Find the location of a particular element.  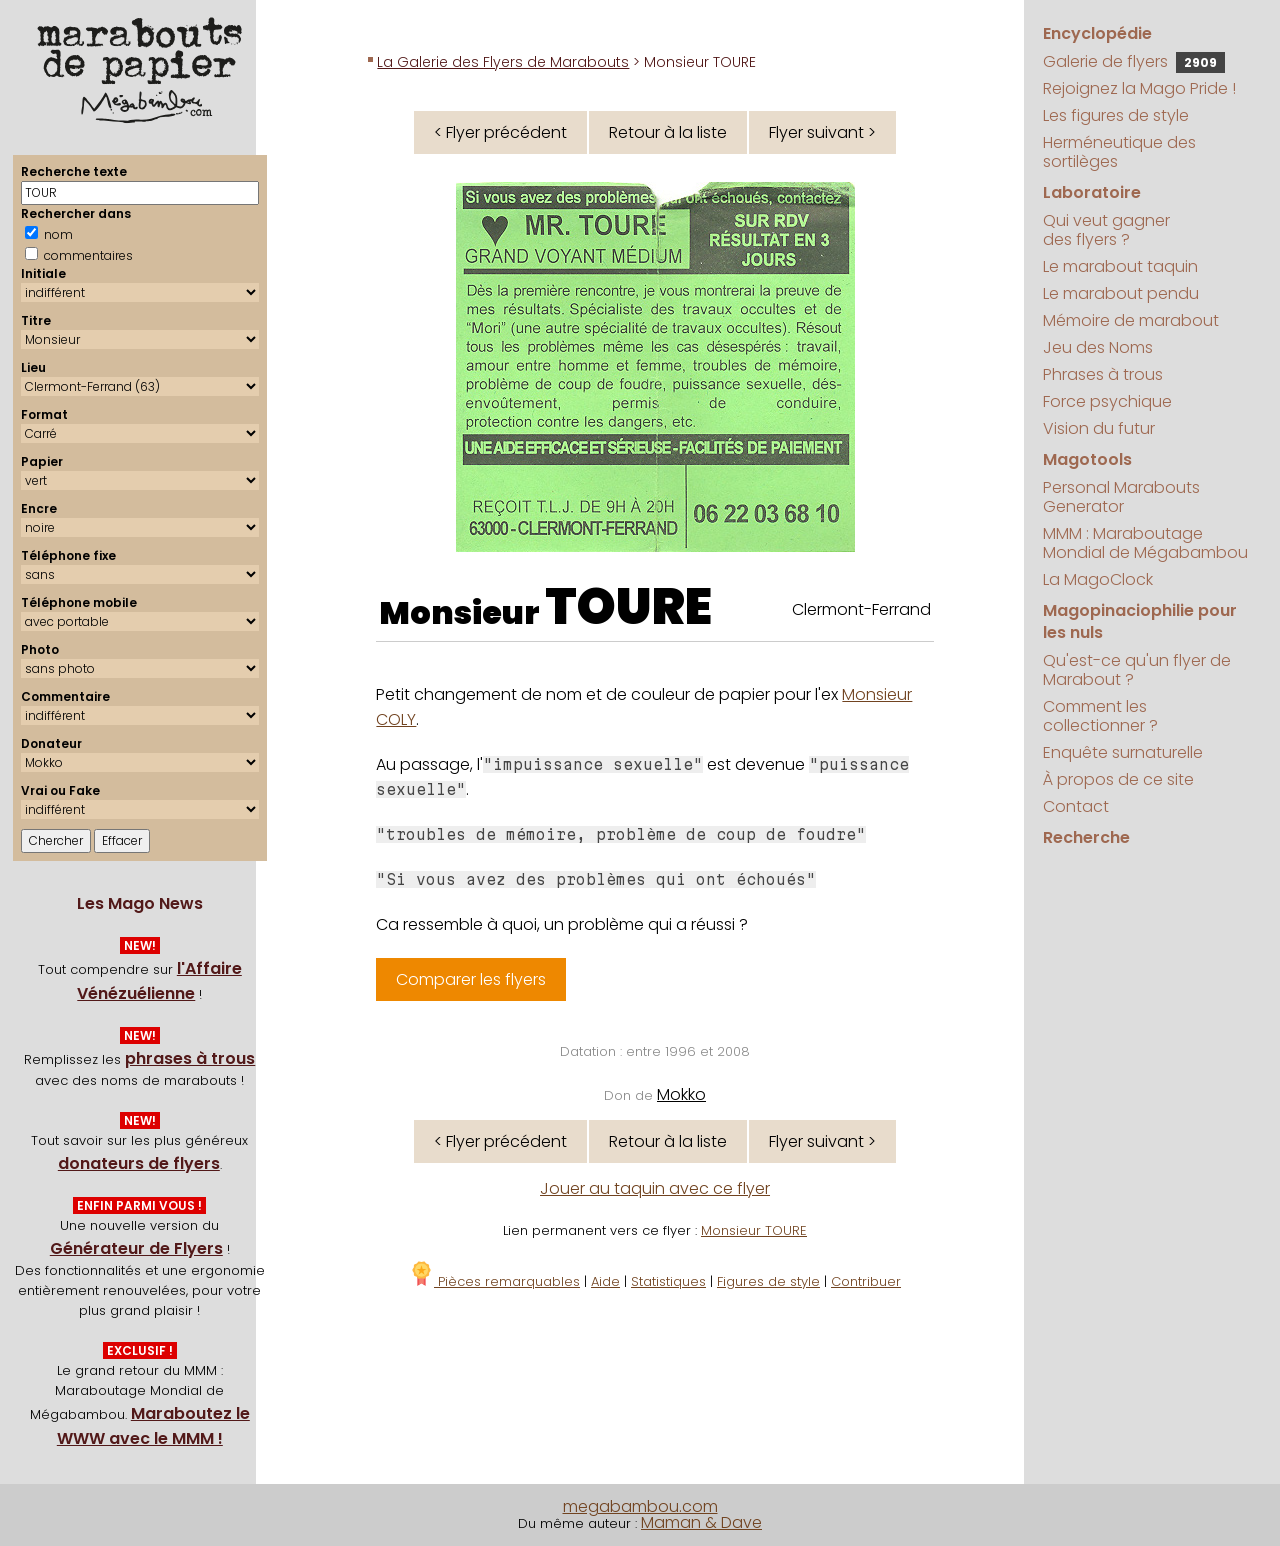

Phrases à trous is located at coordinates (1103, 374).